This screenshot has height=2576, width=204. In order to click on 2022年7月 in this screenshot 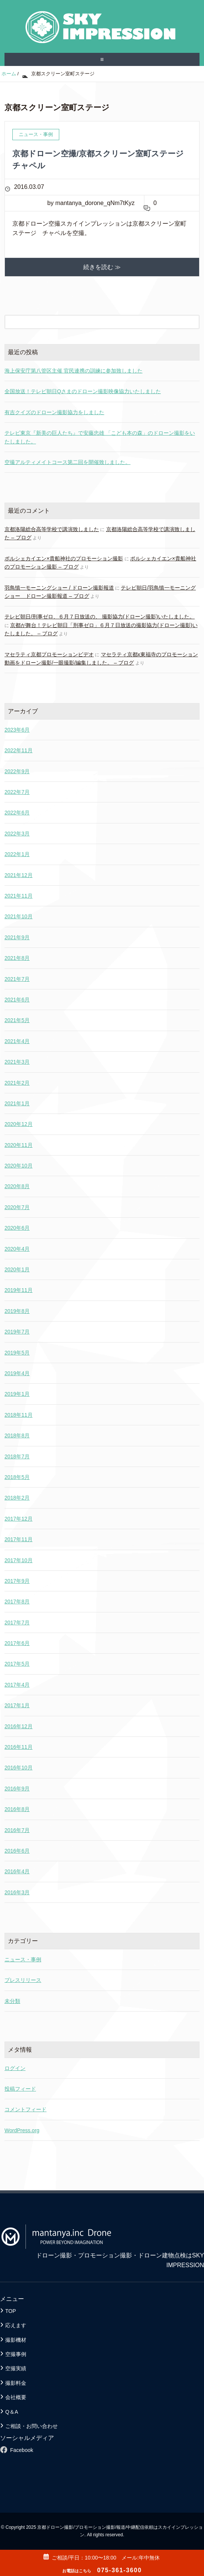, I will do `click(17, 792)`.